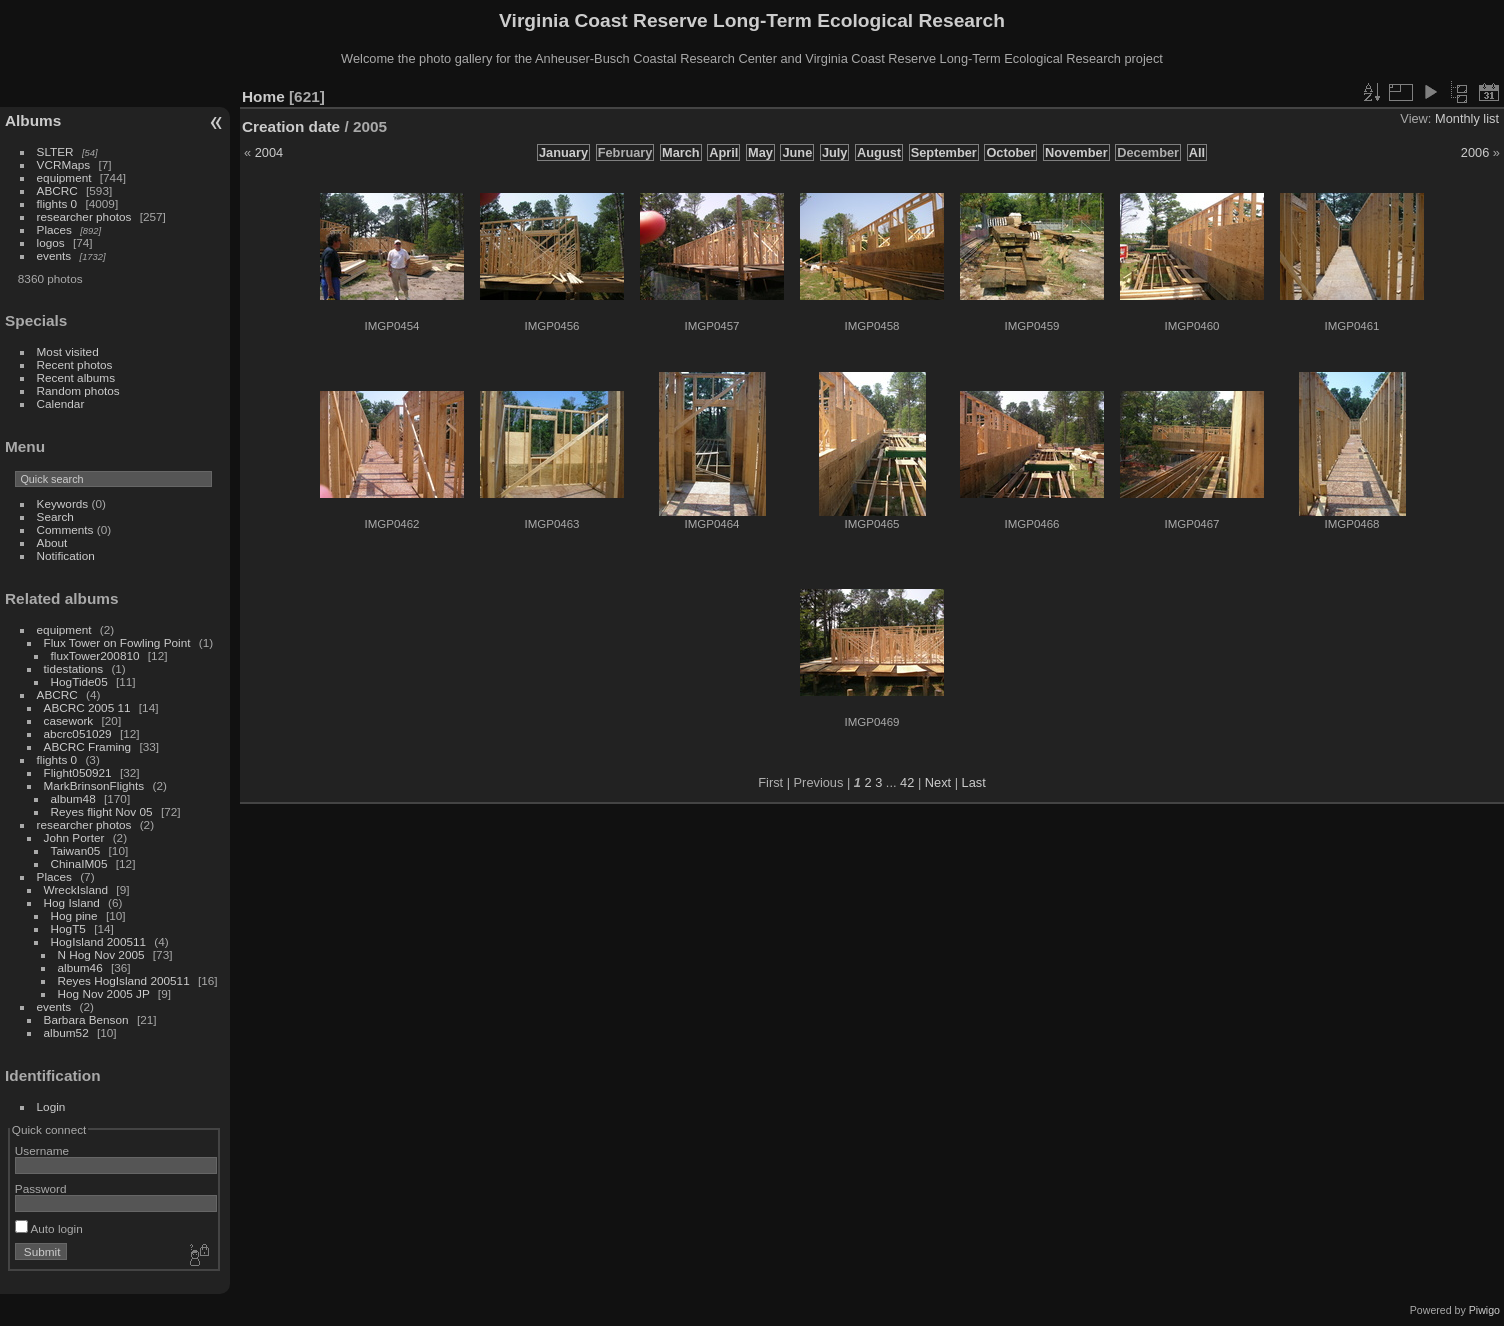  Describe the element at coordinates (95, 655) in the screenshot. I see `fluxTower200810` at that location.